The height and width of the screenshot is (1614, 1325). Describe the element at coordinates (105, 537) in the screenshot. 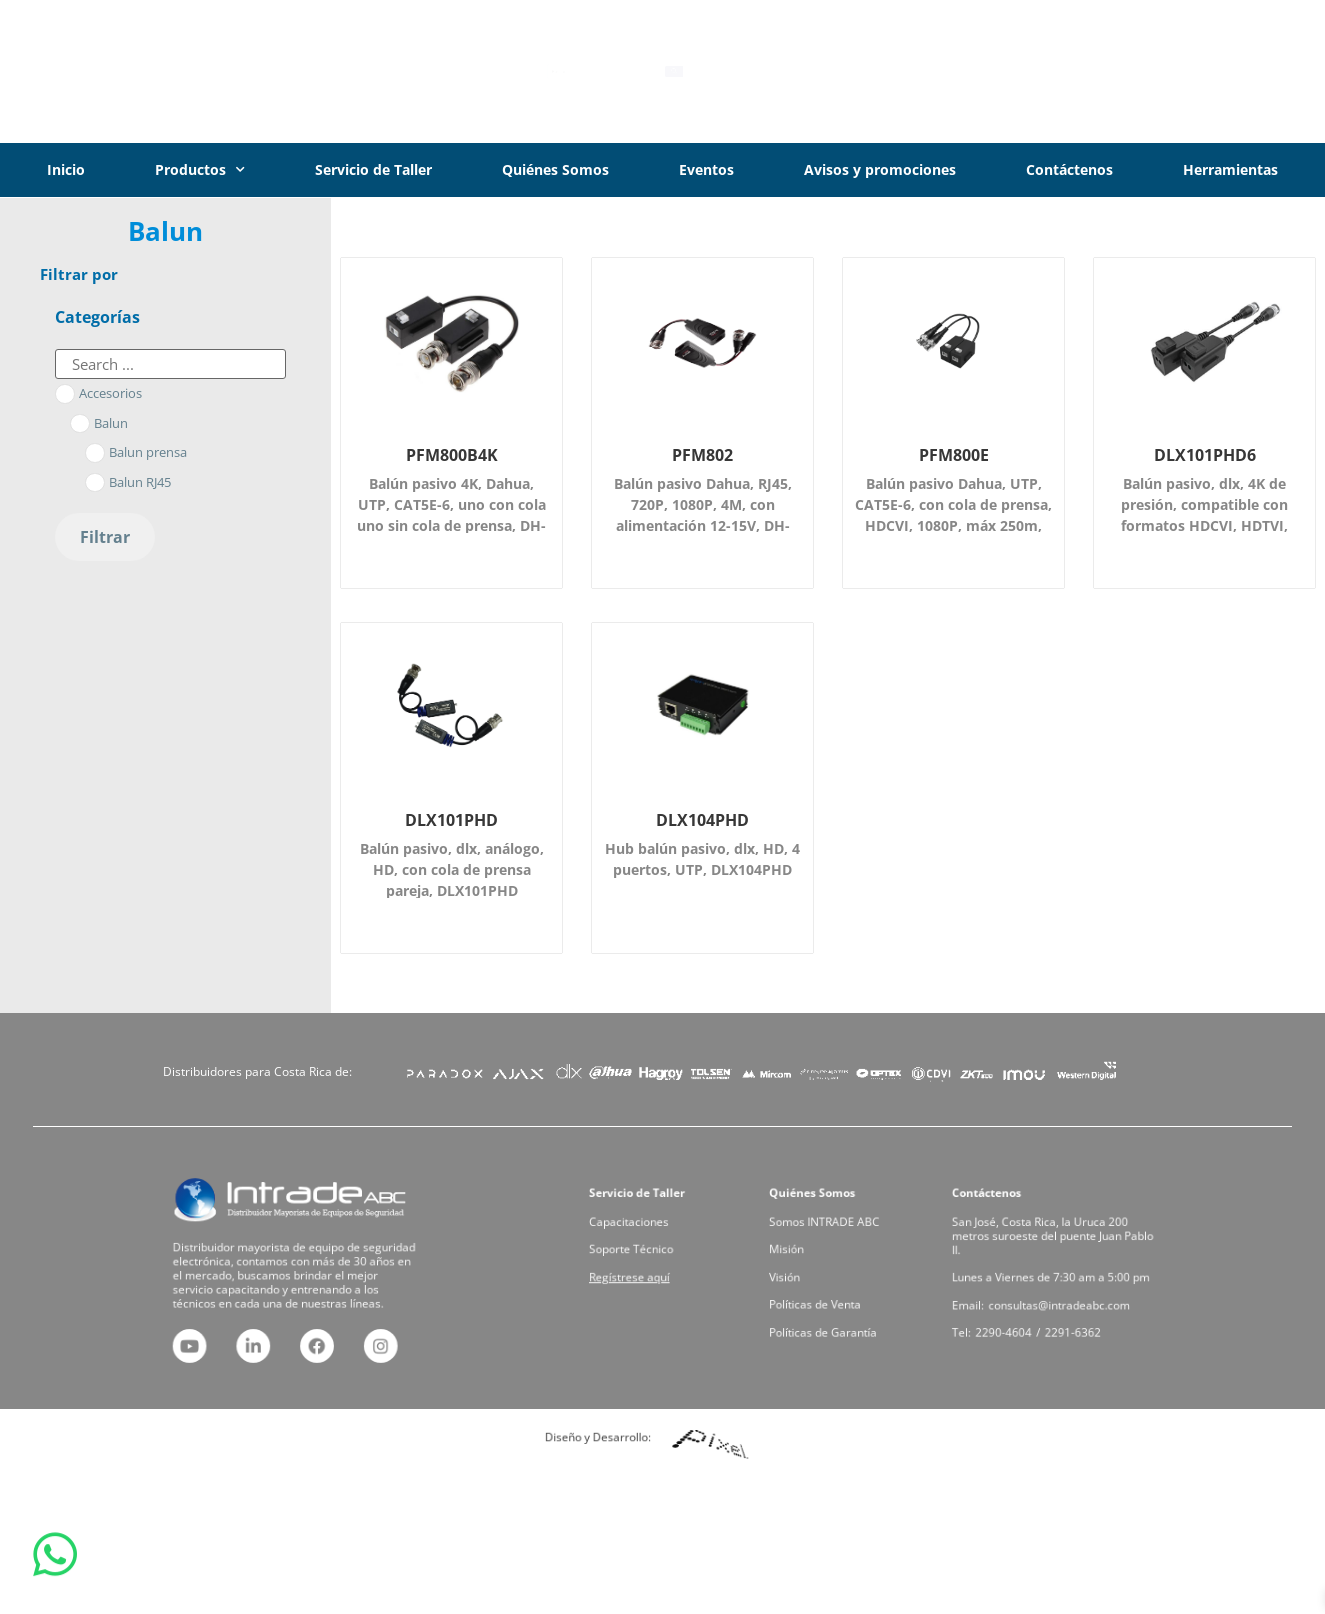

I see `Filtrar` at that location.